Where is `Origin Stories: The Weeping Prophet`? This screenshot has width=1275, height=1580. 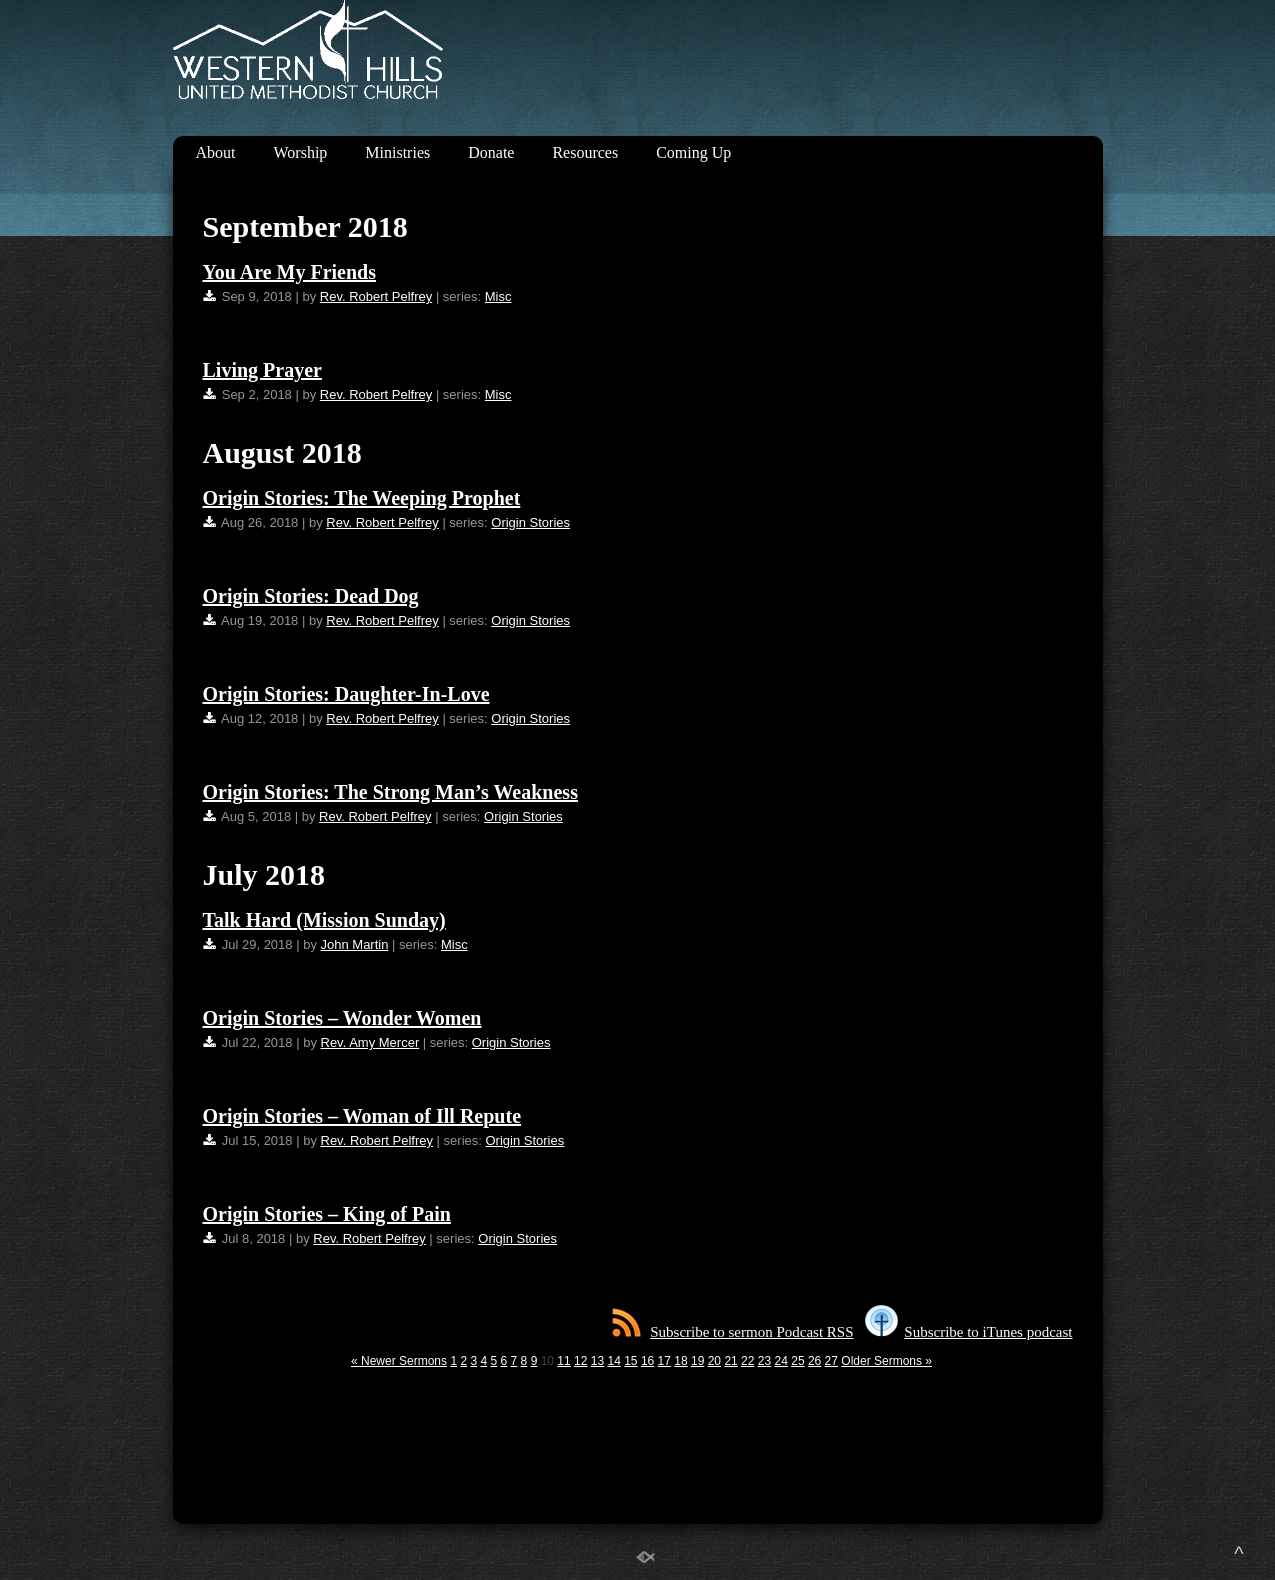
Origin Stories: The Weeping Prophet is located at coordinates (362, 498).